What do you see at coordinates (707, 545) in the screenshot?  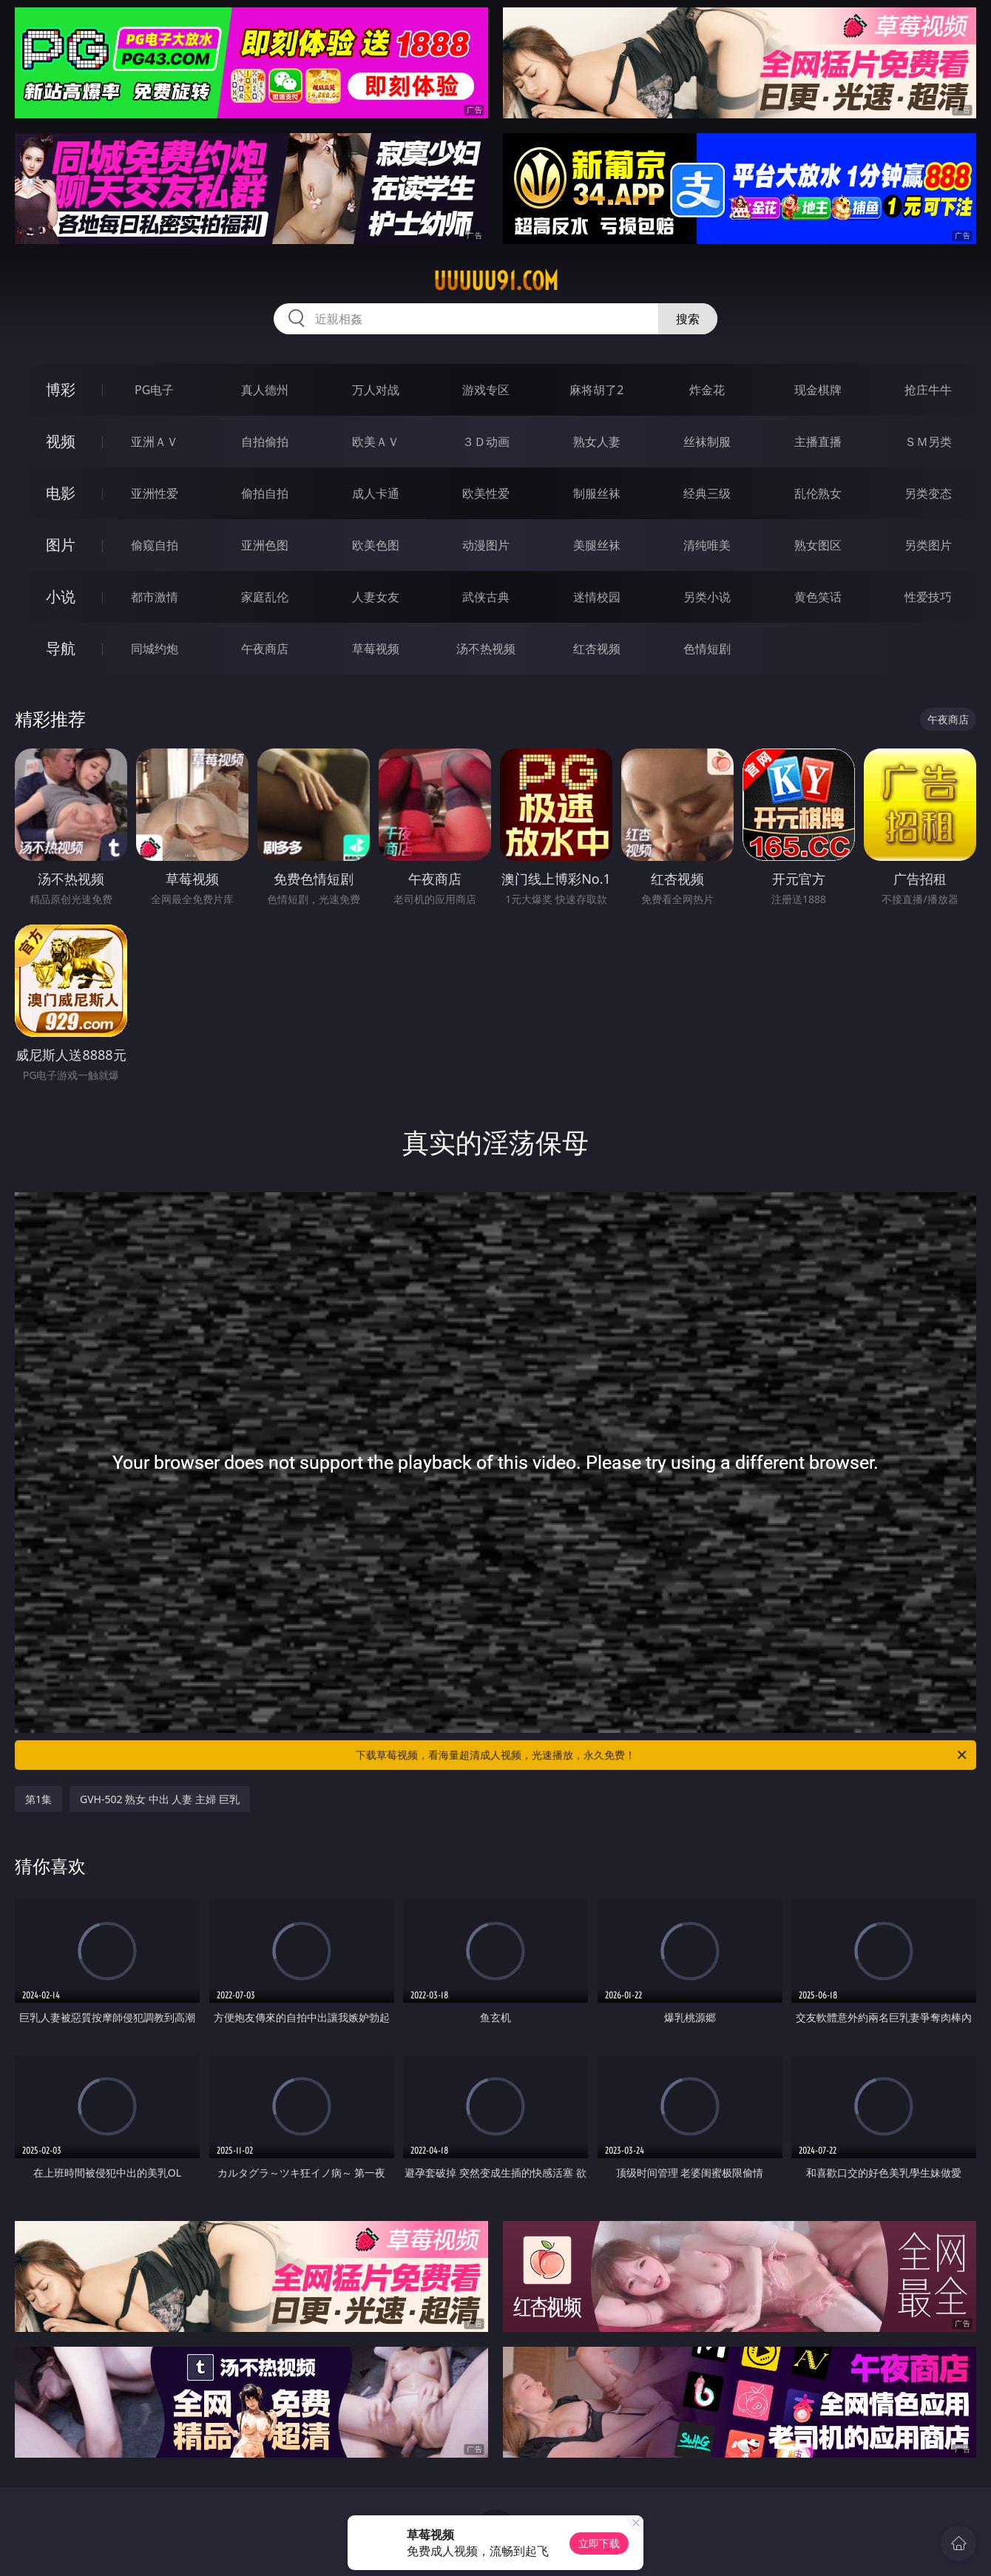 I see `清纯唯美` at bounding box center [707, 545].